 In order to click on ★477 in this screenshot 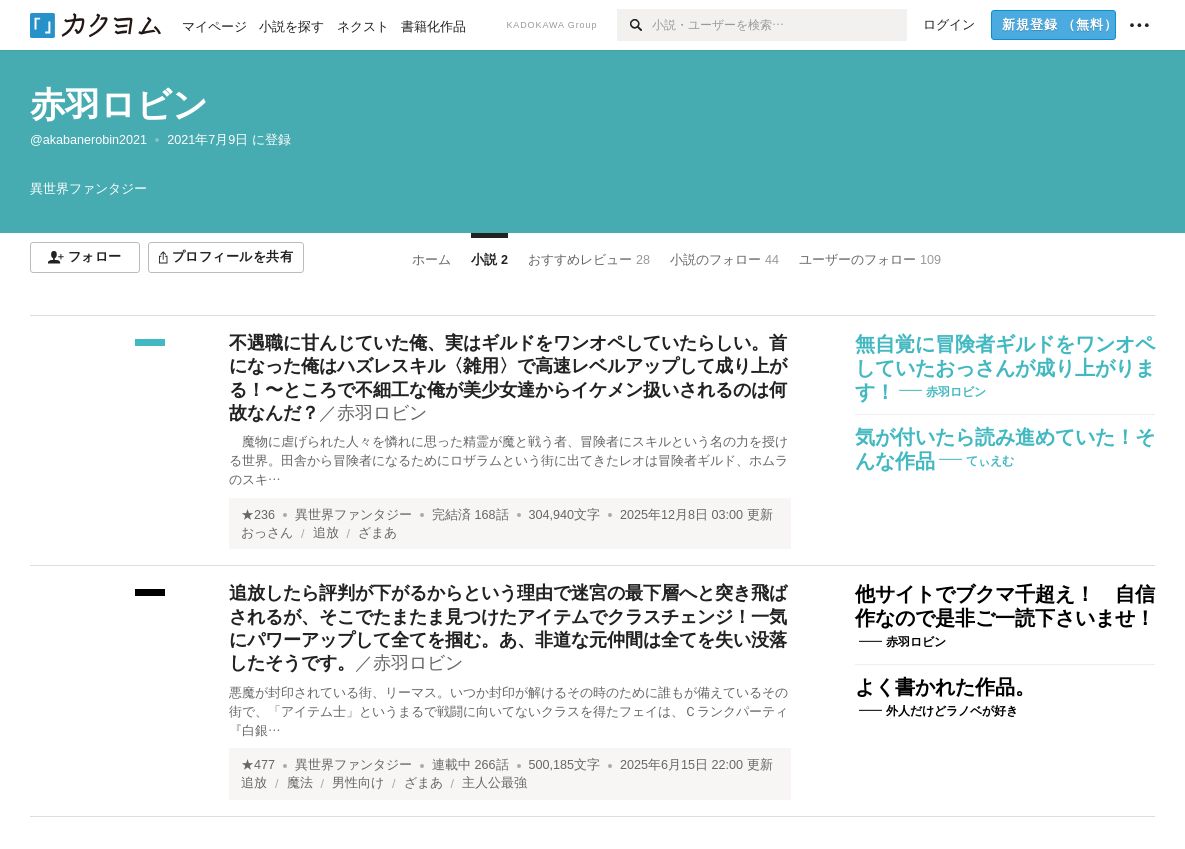, I will do `click(258, 765)`.